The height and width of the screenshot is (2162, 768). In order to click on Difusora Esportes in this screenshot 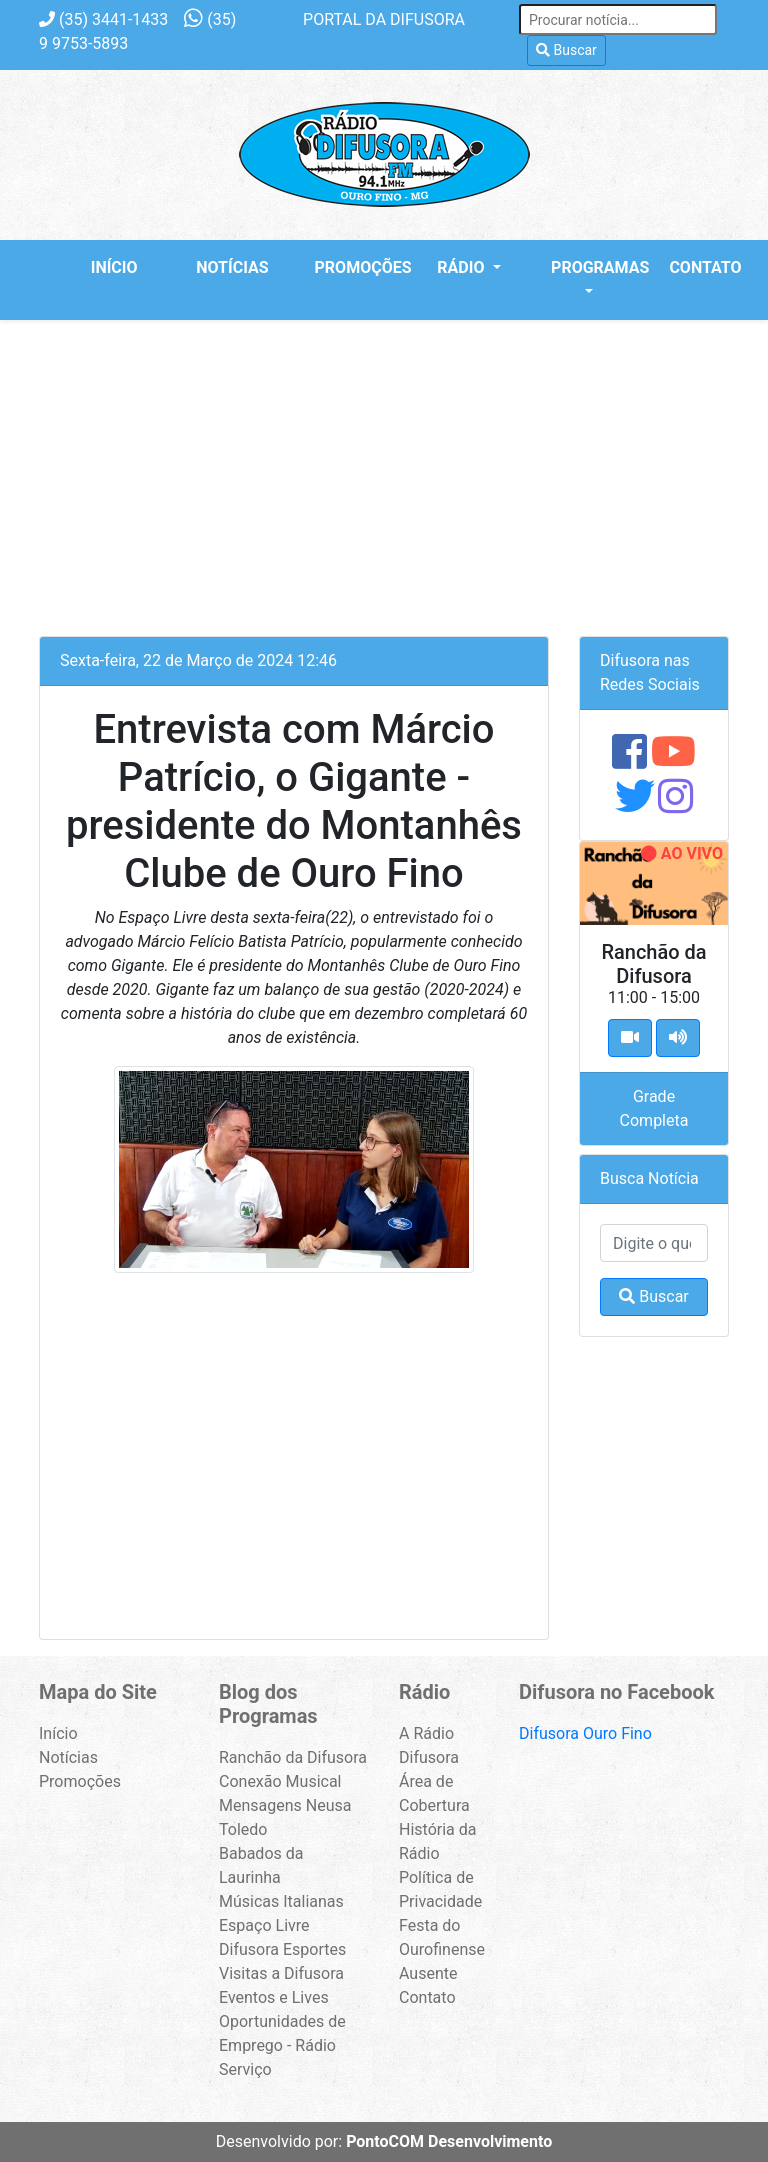, I will do `click(282, 1949)`.